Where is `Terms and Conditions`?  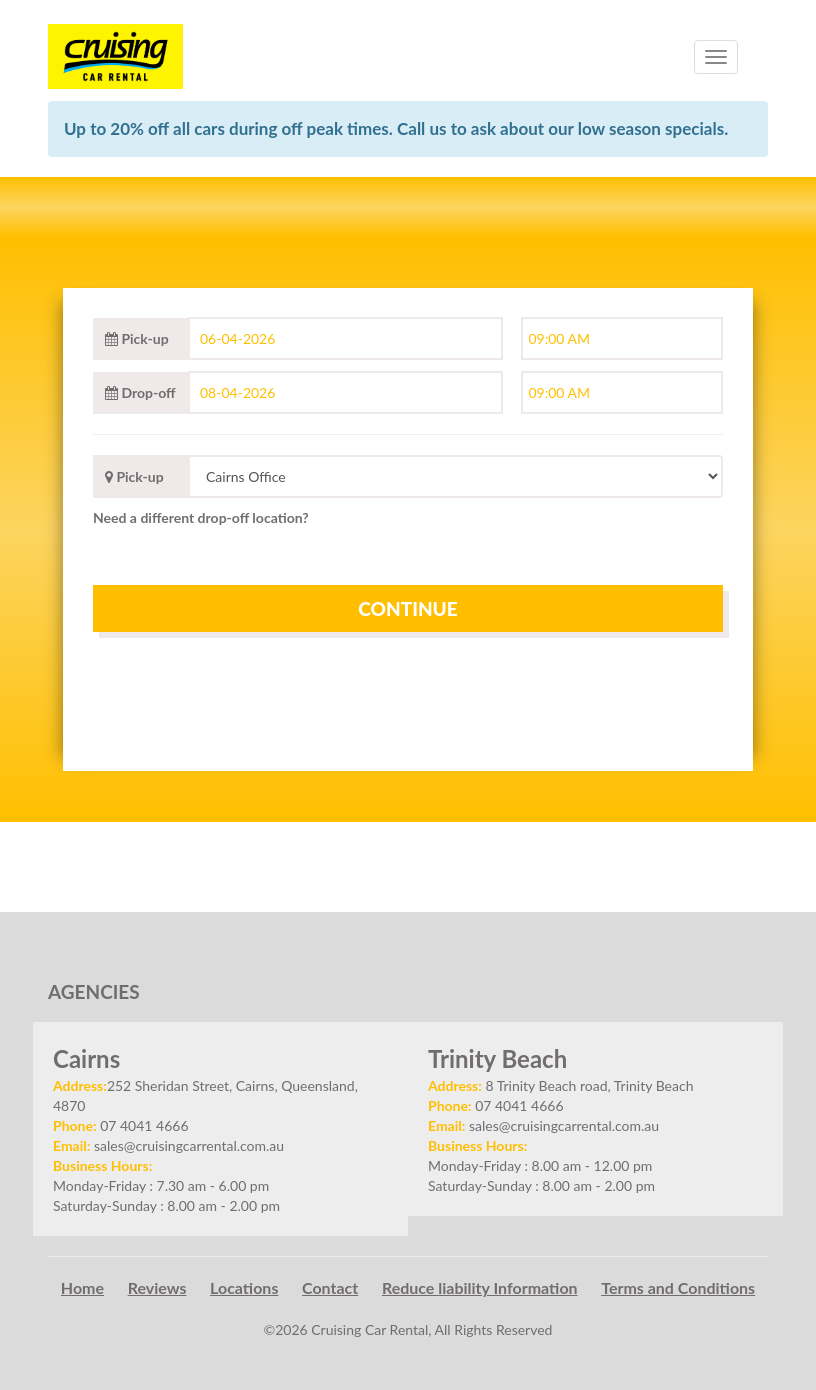 Terms and Conditions is located at coordinates (678, 1287).